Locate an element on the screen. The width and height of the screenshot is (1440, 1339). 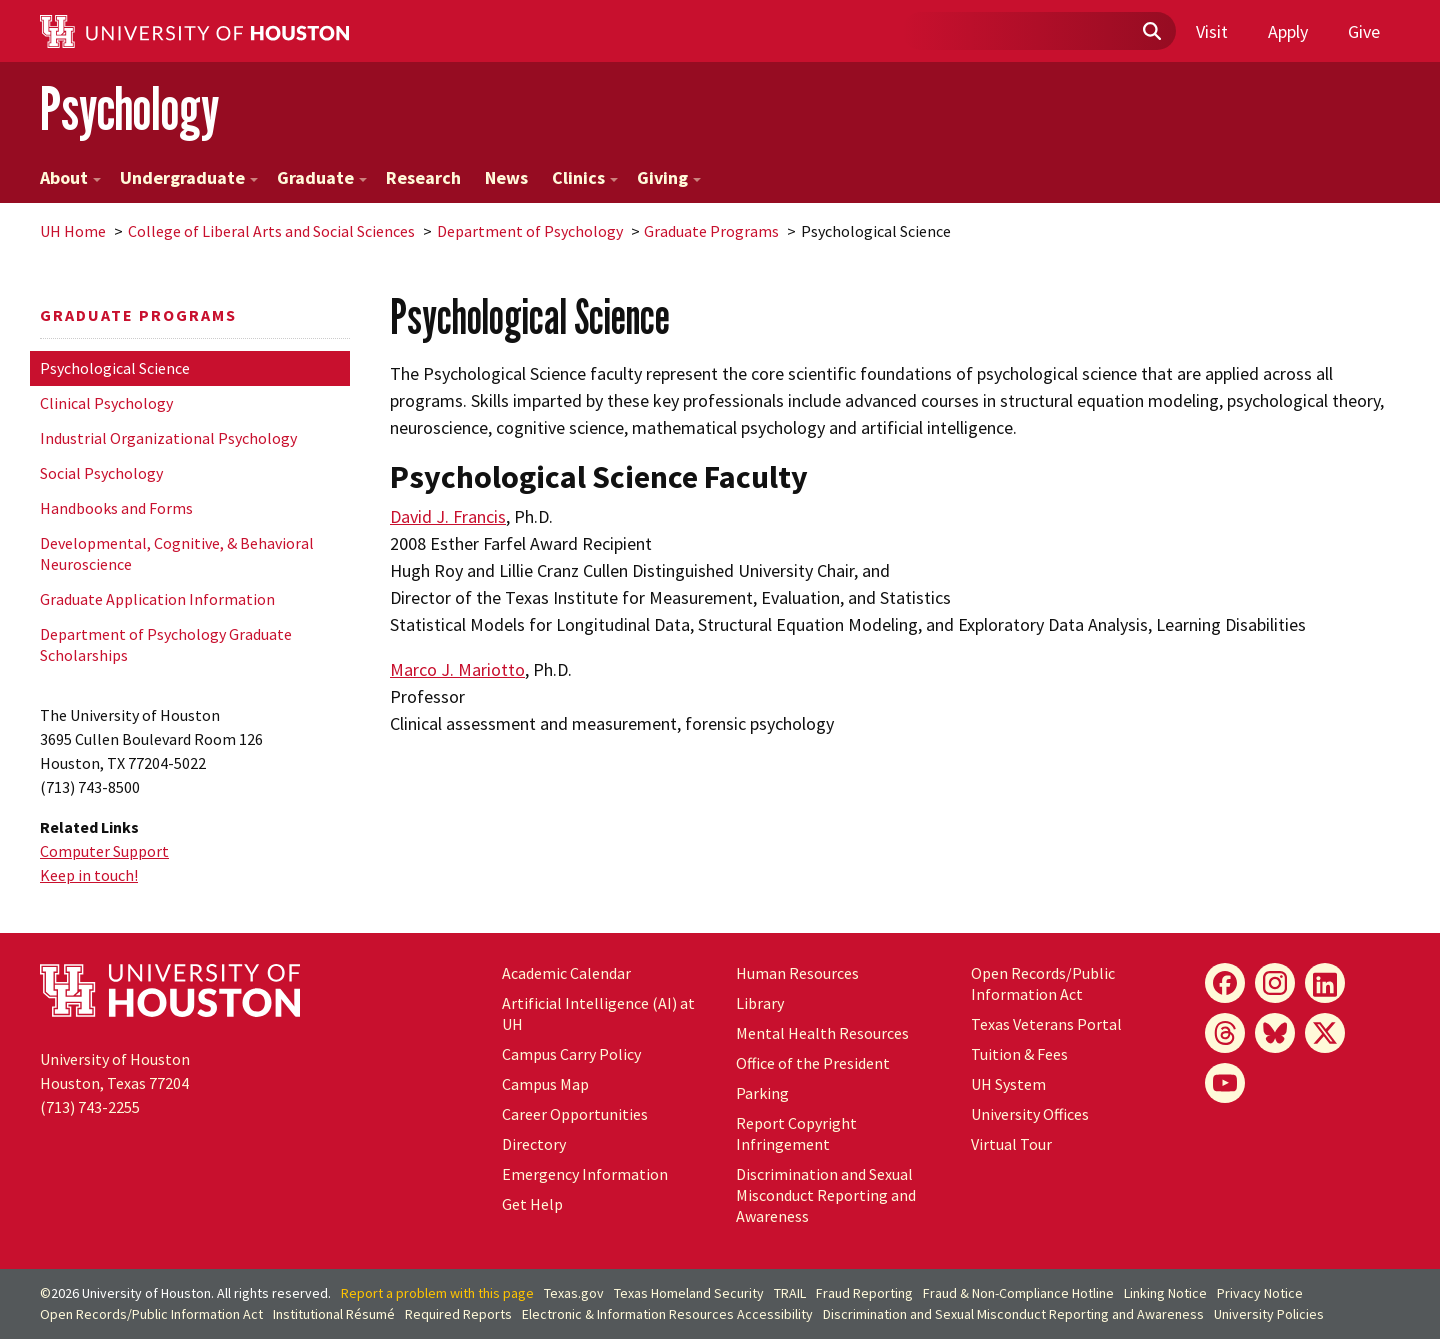
Give is located at coordinates (1364, 31).